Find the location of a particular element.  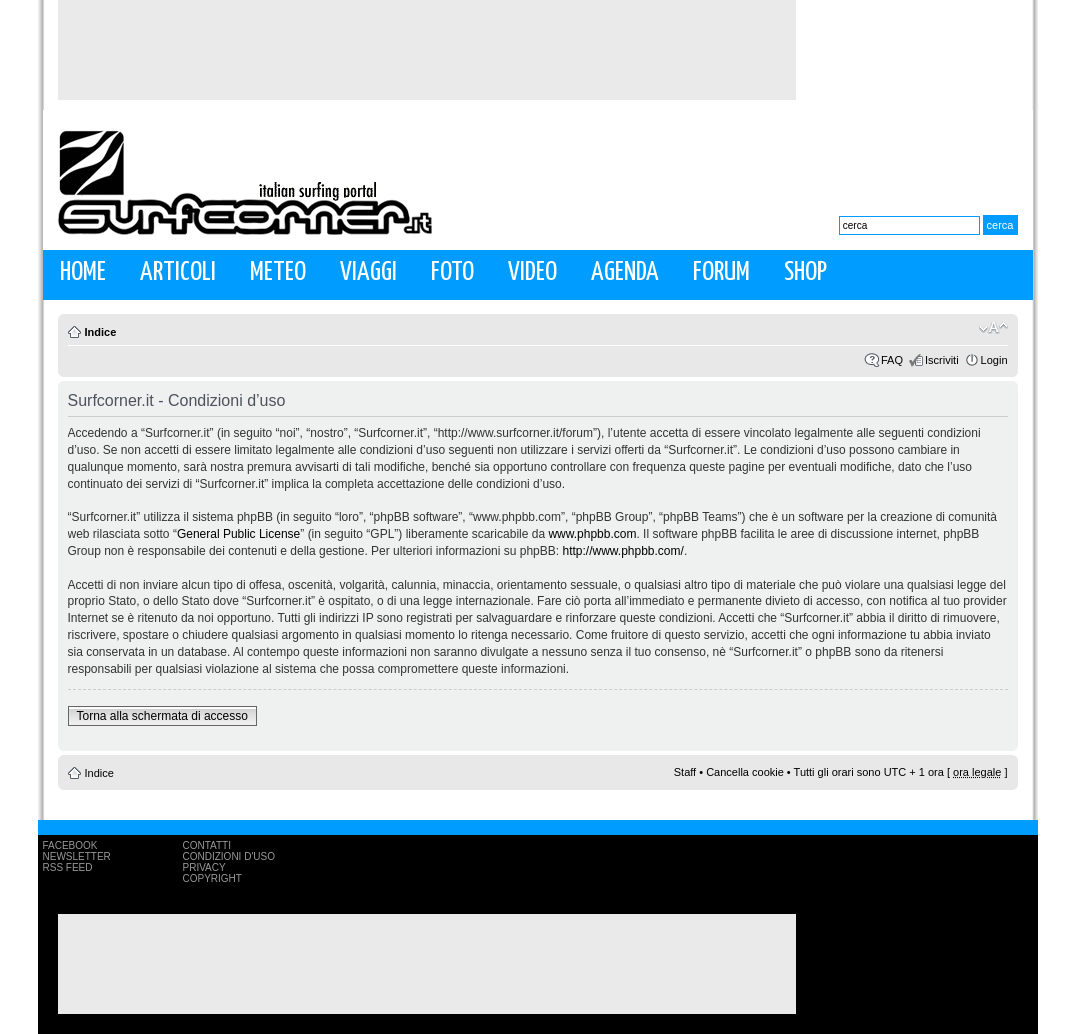

Newsletter is located at coordinates (77, 856).